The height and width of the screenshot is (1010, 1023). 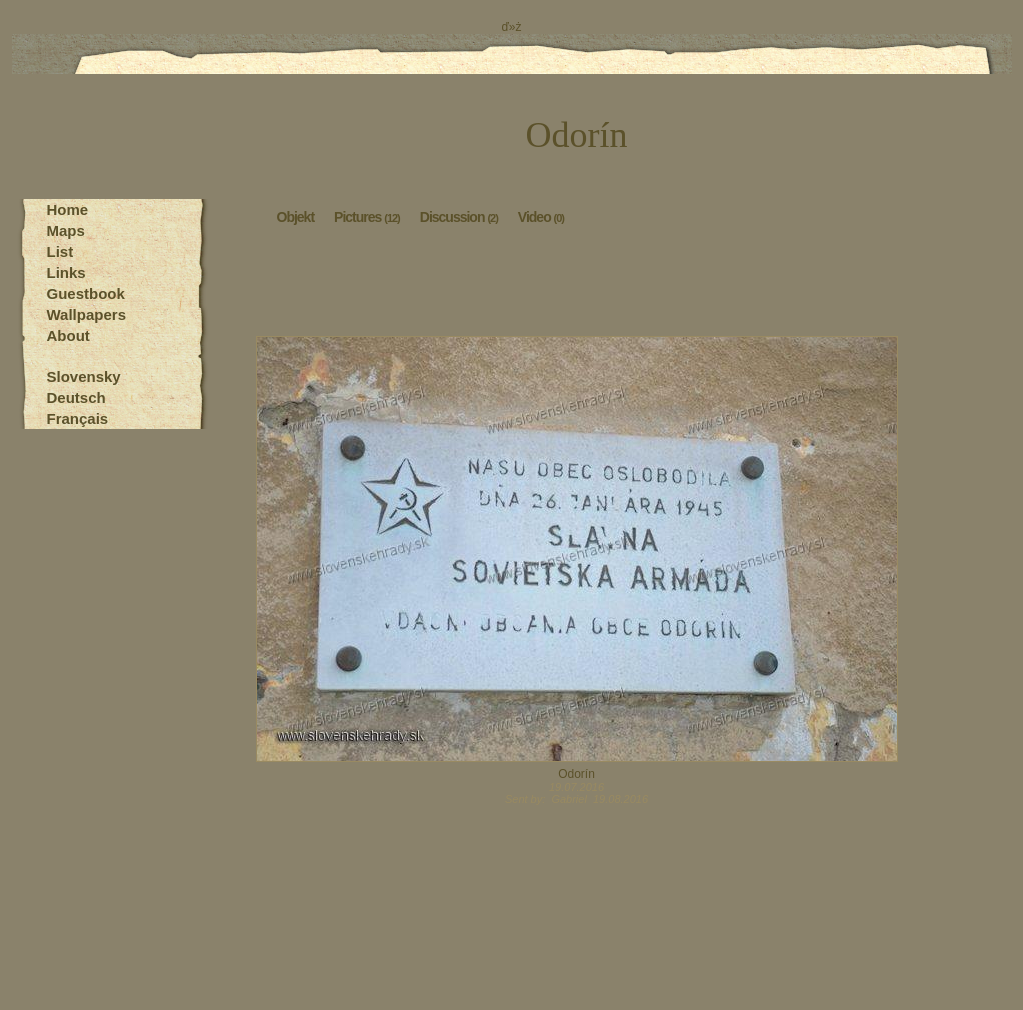 I want to click on Video, so click(x=541, y=216).